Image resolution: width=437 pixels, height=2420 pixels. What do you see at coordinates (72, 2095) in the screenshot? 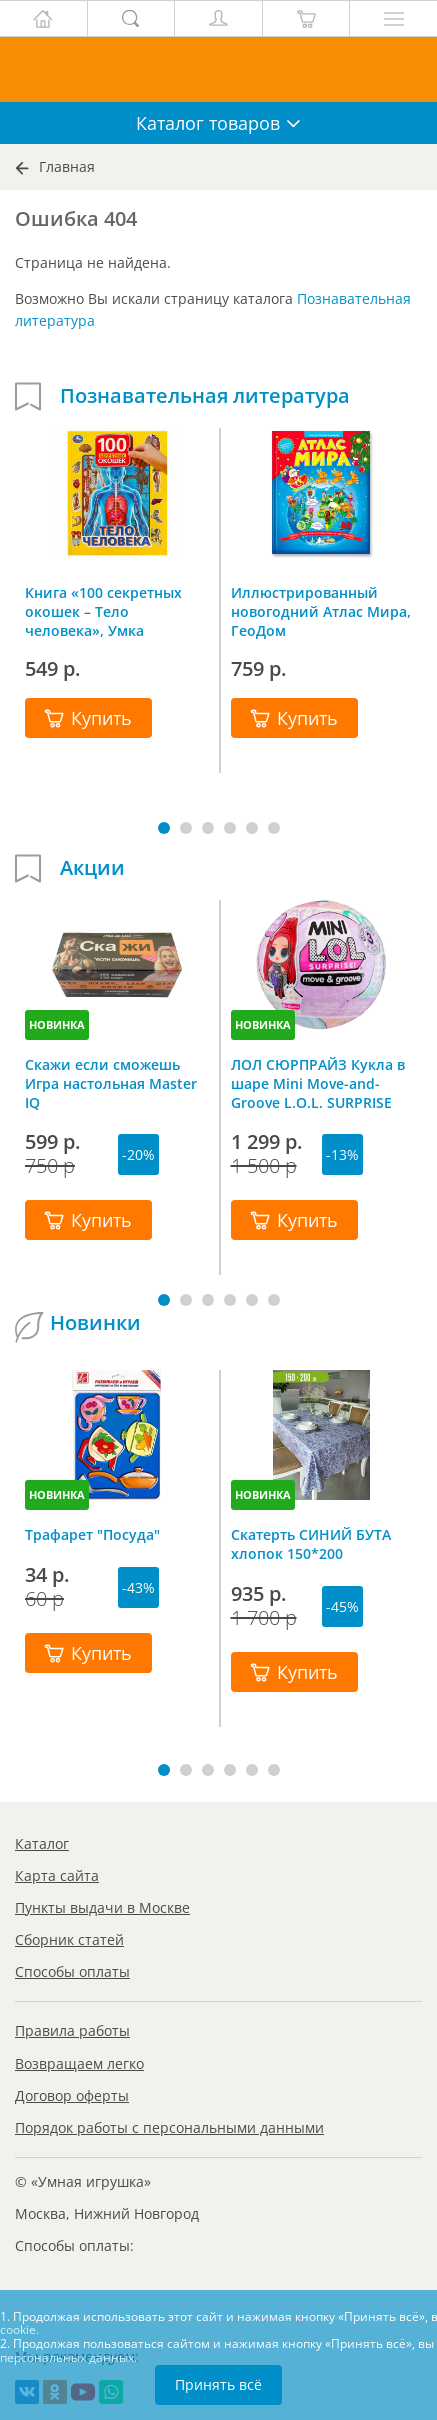
I see `Договор оферты` at bounding box center [72, 2095].